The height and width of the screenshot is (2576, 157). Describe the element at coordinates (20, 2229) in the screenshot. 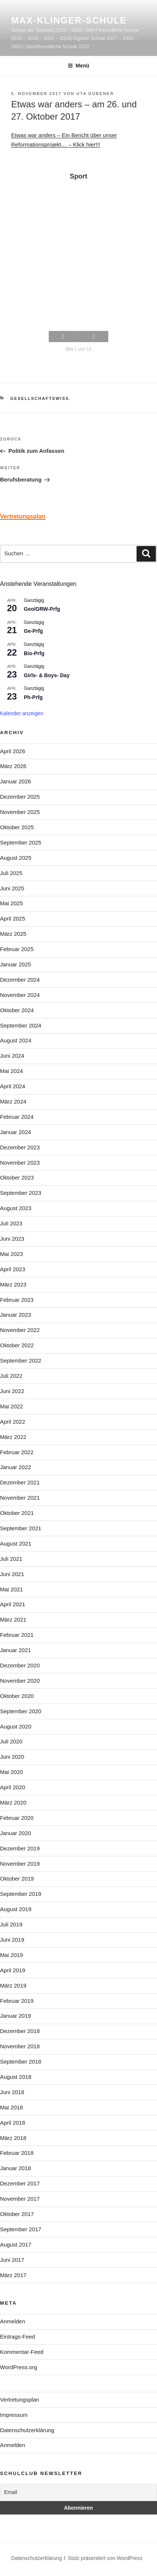

I see `September 2017` at that location.